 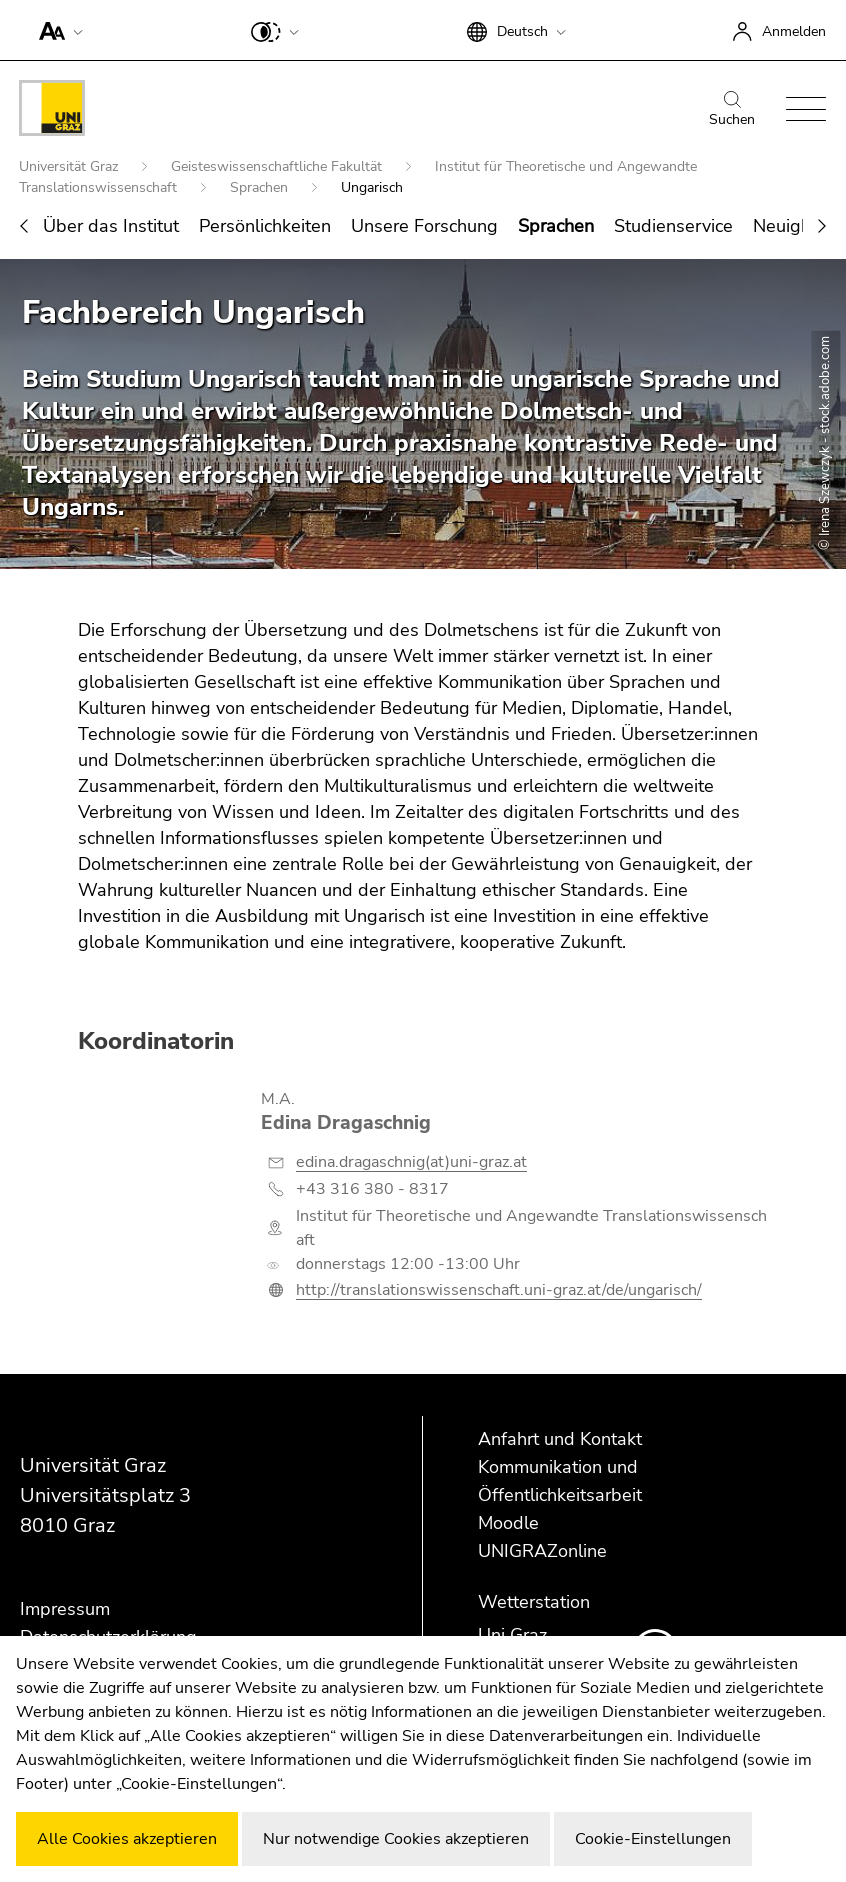 I want to click on Nur notwendige Cookies akzeptieren, so click(x=396, y=1839).